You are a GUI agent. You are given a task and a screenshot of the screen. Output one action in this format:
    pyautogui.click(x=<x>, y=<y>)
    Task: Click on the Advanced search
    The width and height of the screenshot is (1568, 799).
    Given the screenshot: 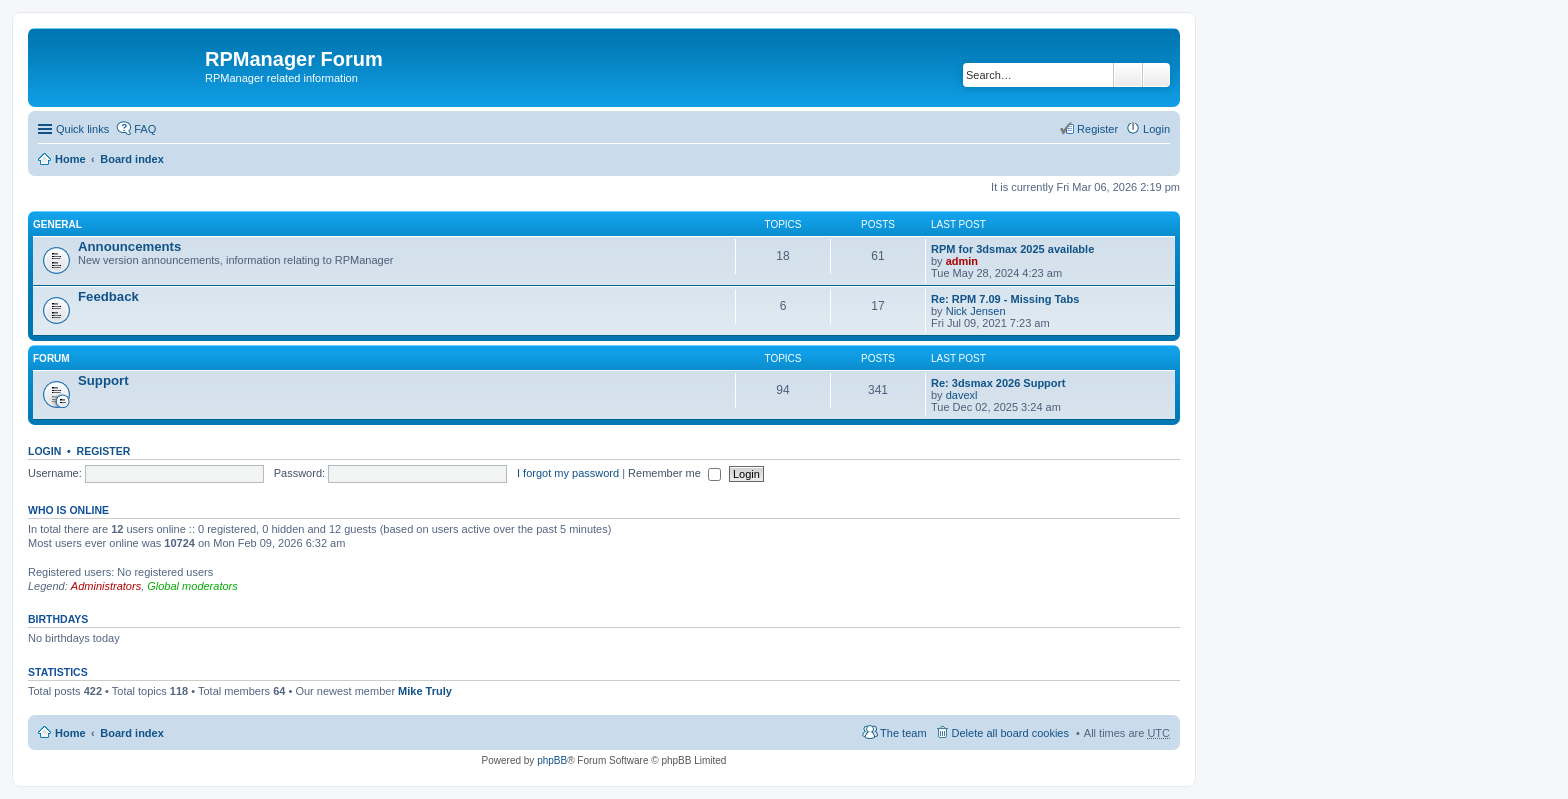 What is the action you would take?
    pyautogui.click(x=1156, y=75)
    